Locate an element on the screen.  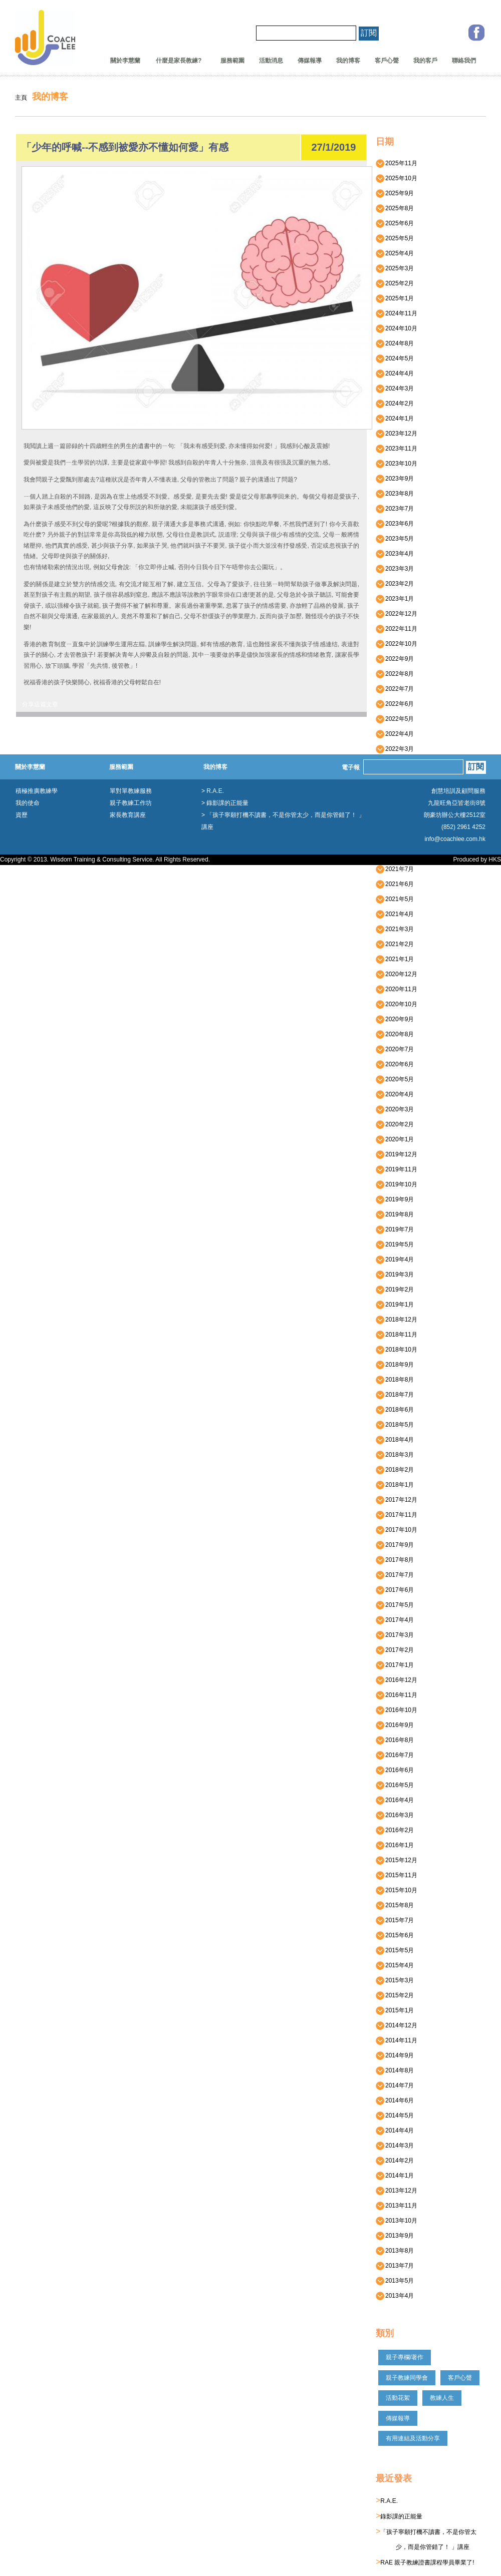
2018年8月 is located at coordinates (397, 1379).